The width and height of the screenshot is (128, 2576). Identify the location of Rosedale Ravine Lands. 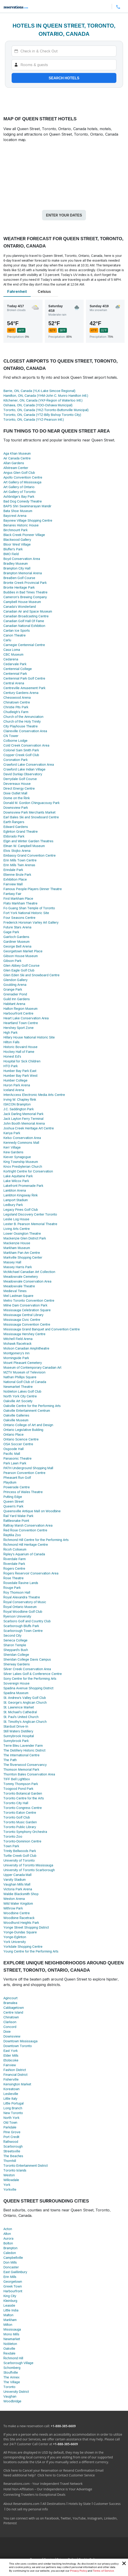
(20, 1583).